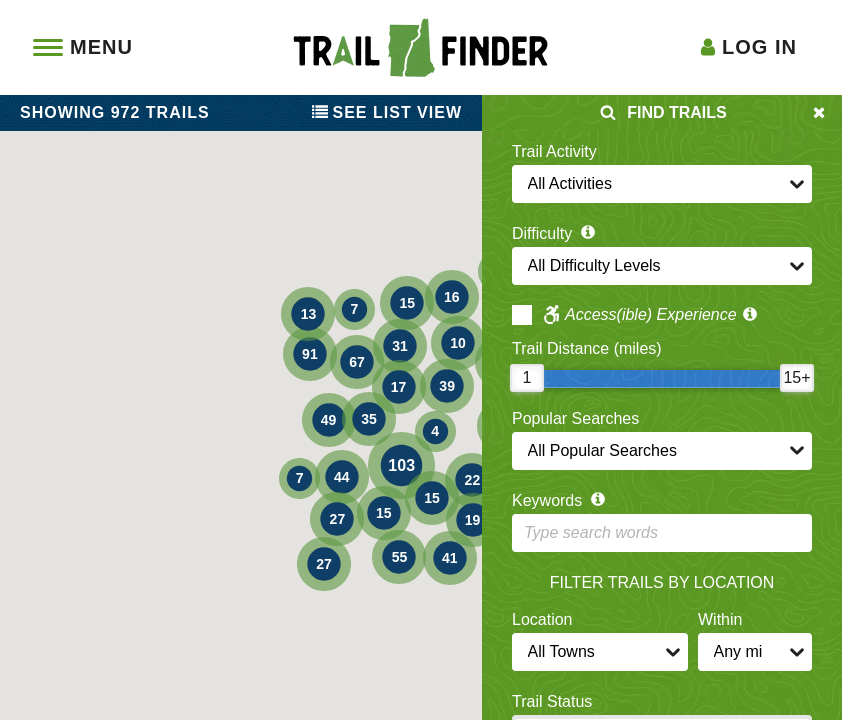  Describe the element at coordinates (552, 701) in the screenshot. I see `Trail Status` at that location.